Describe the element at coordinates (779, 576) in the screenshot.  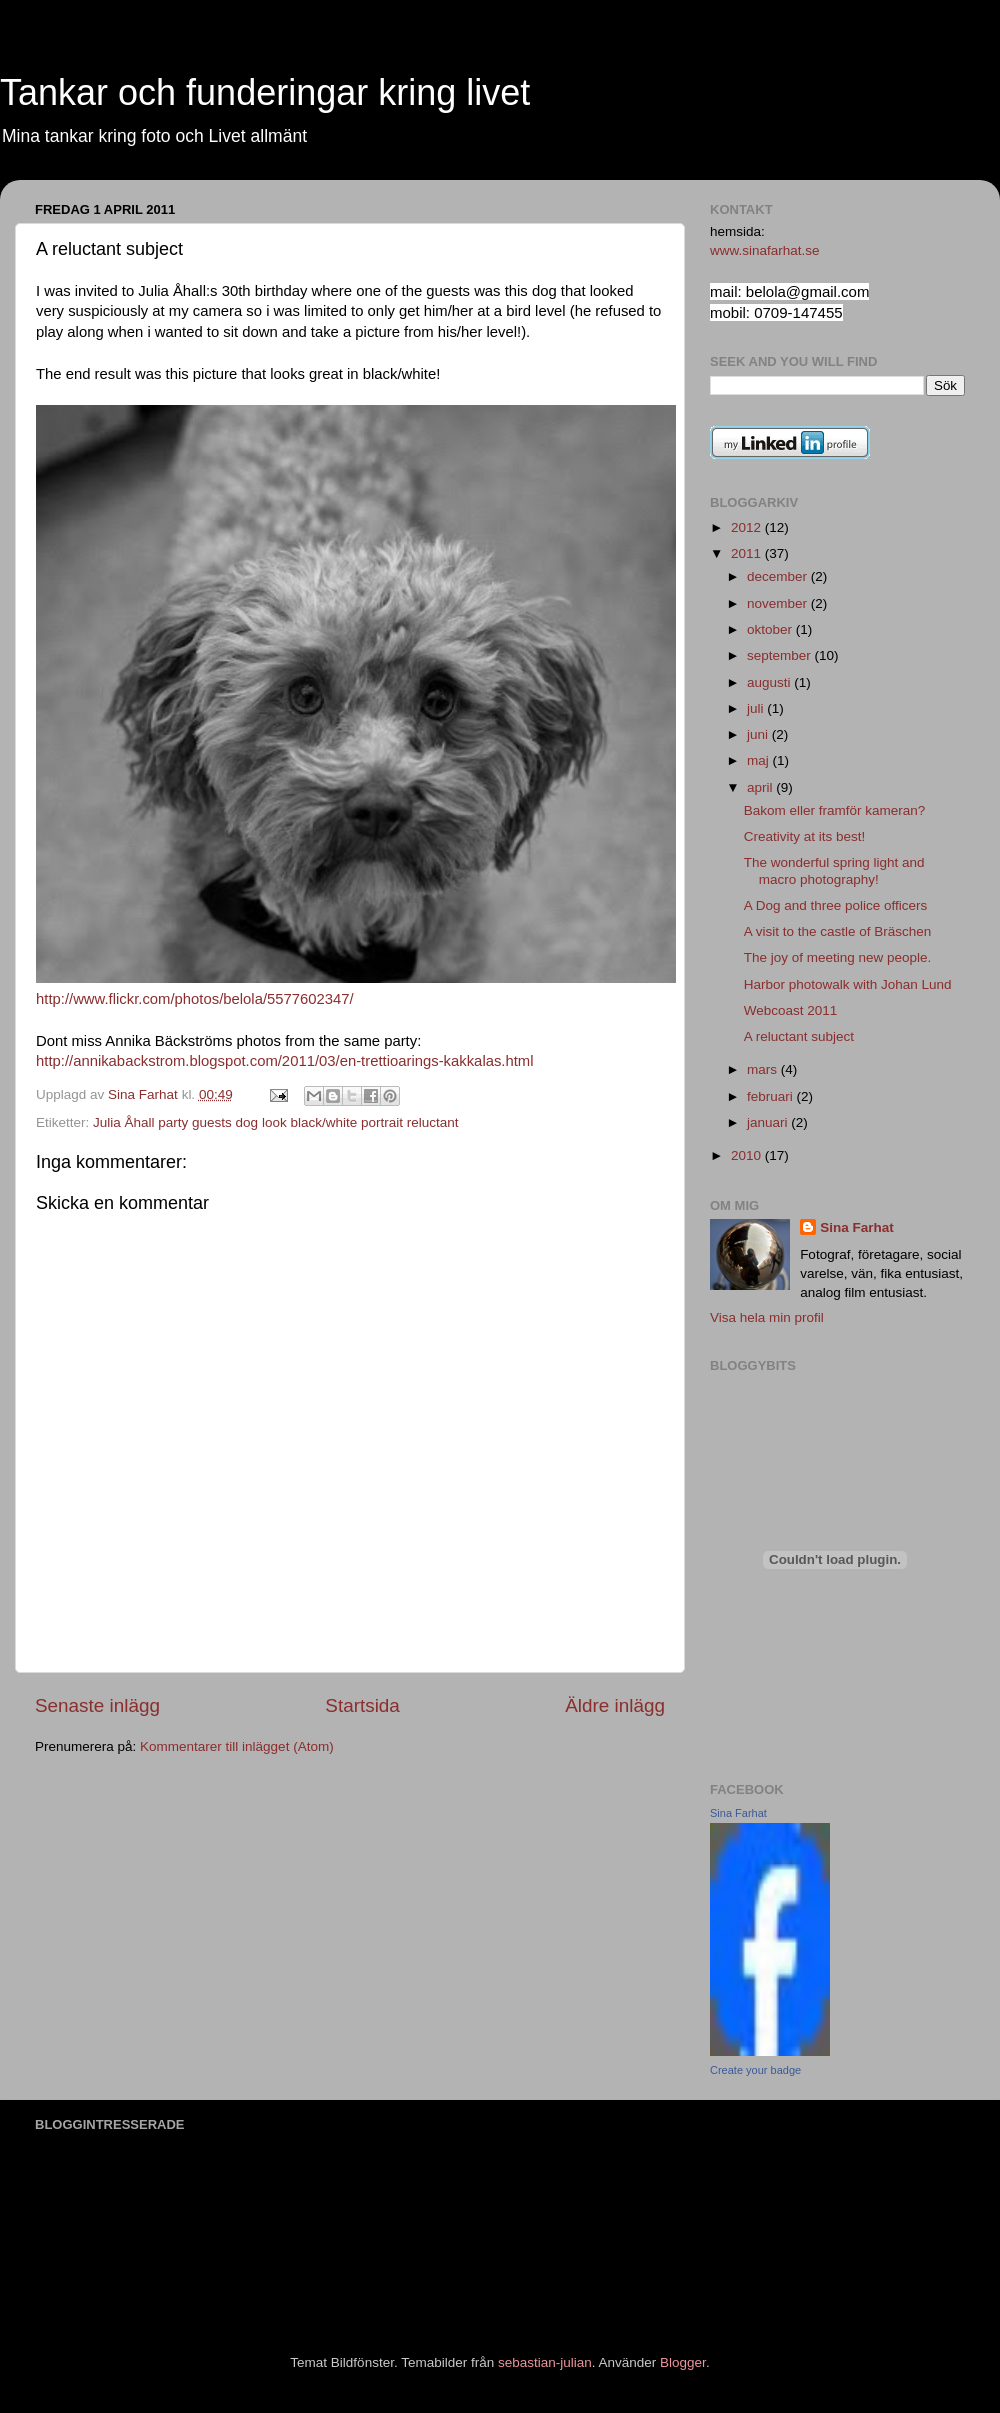
I see `december` at that location.